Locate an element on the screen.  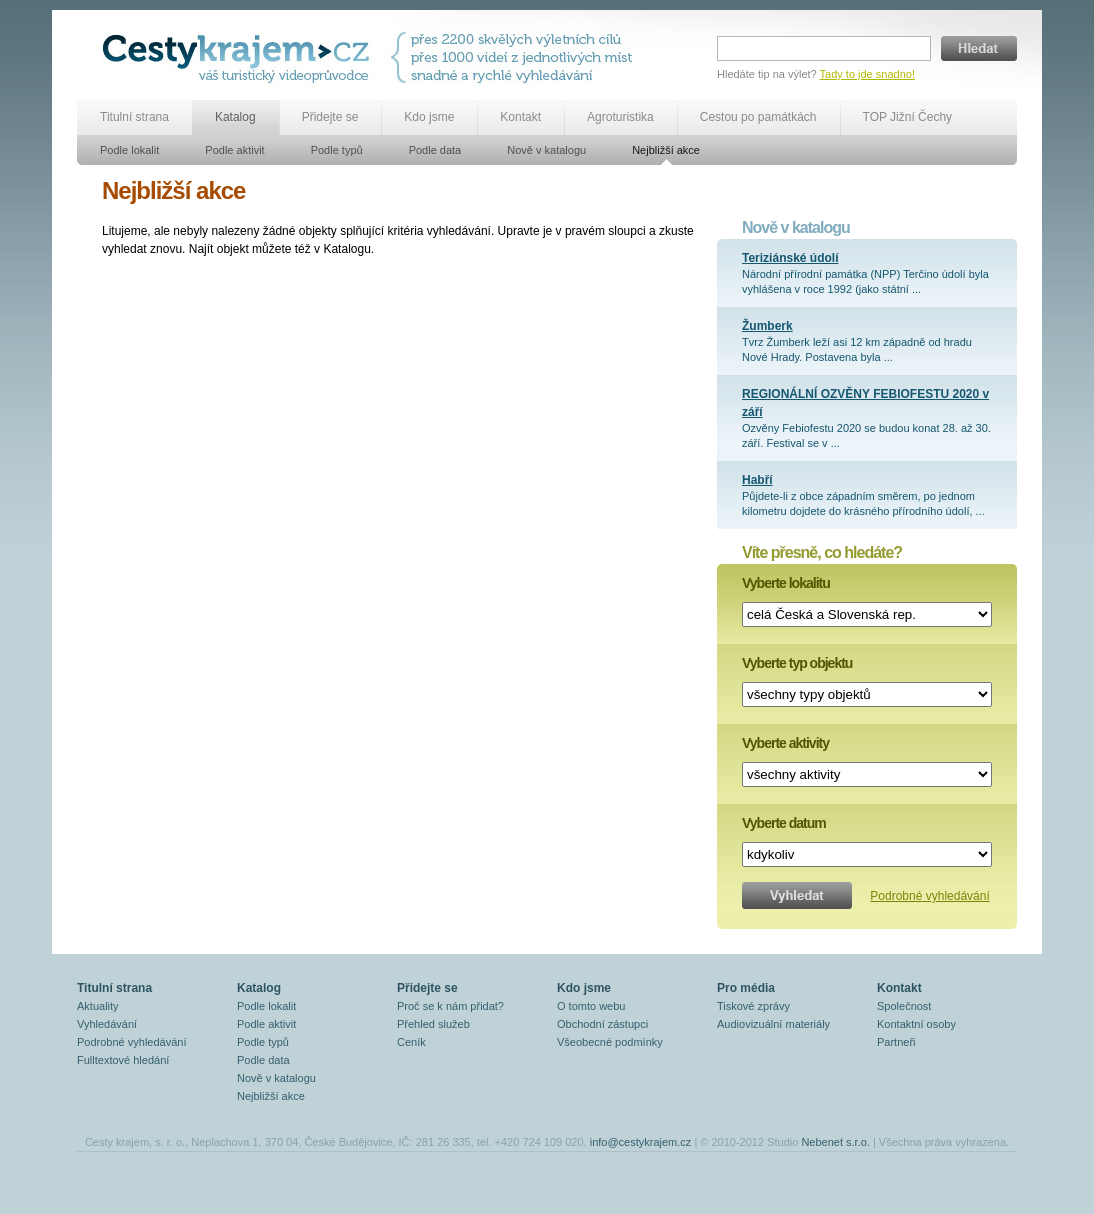
TOP Jižní Čechy is located at coordinates (908, 117).